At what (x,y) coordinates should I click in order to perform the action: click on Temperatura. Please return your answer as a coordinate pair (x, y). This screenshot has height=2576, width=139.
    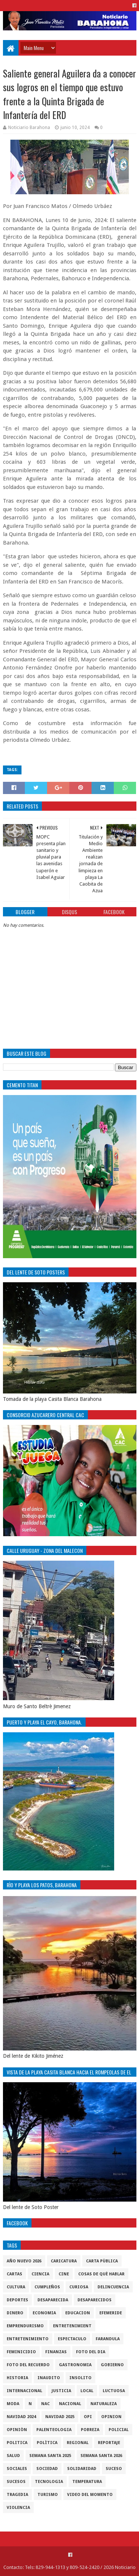
    Looking at the image, I should click on (87, 2481).